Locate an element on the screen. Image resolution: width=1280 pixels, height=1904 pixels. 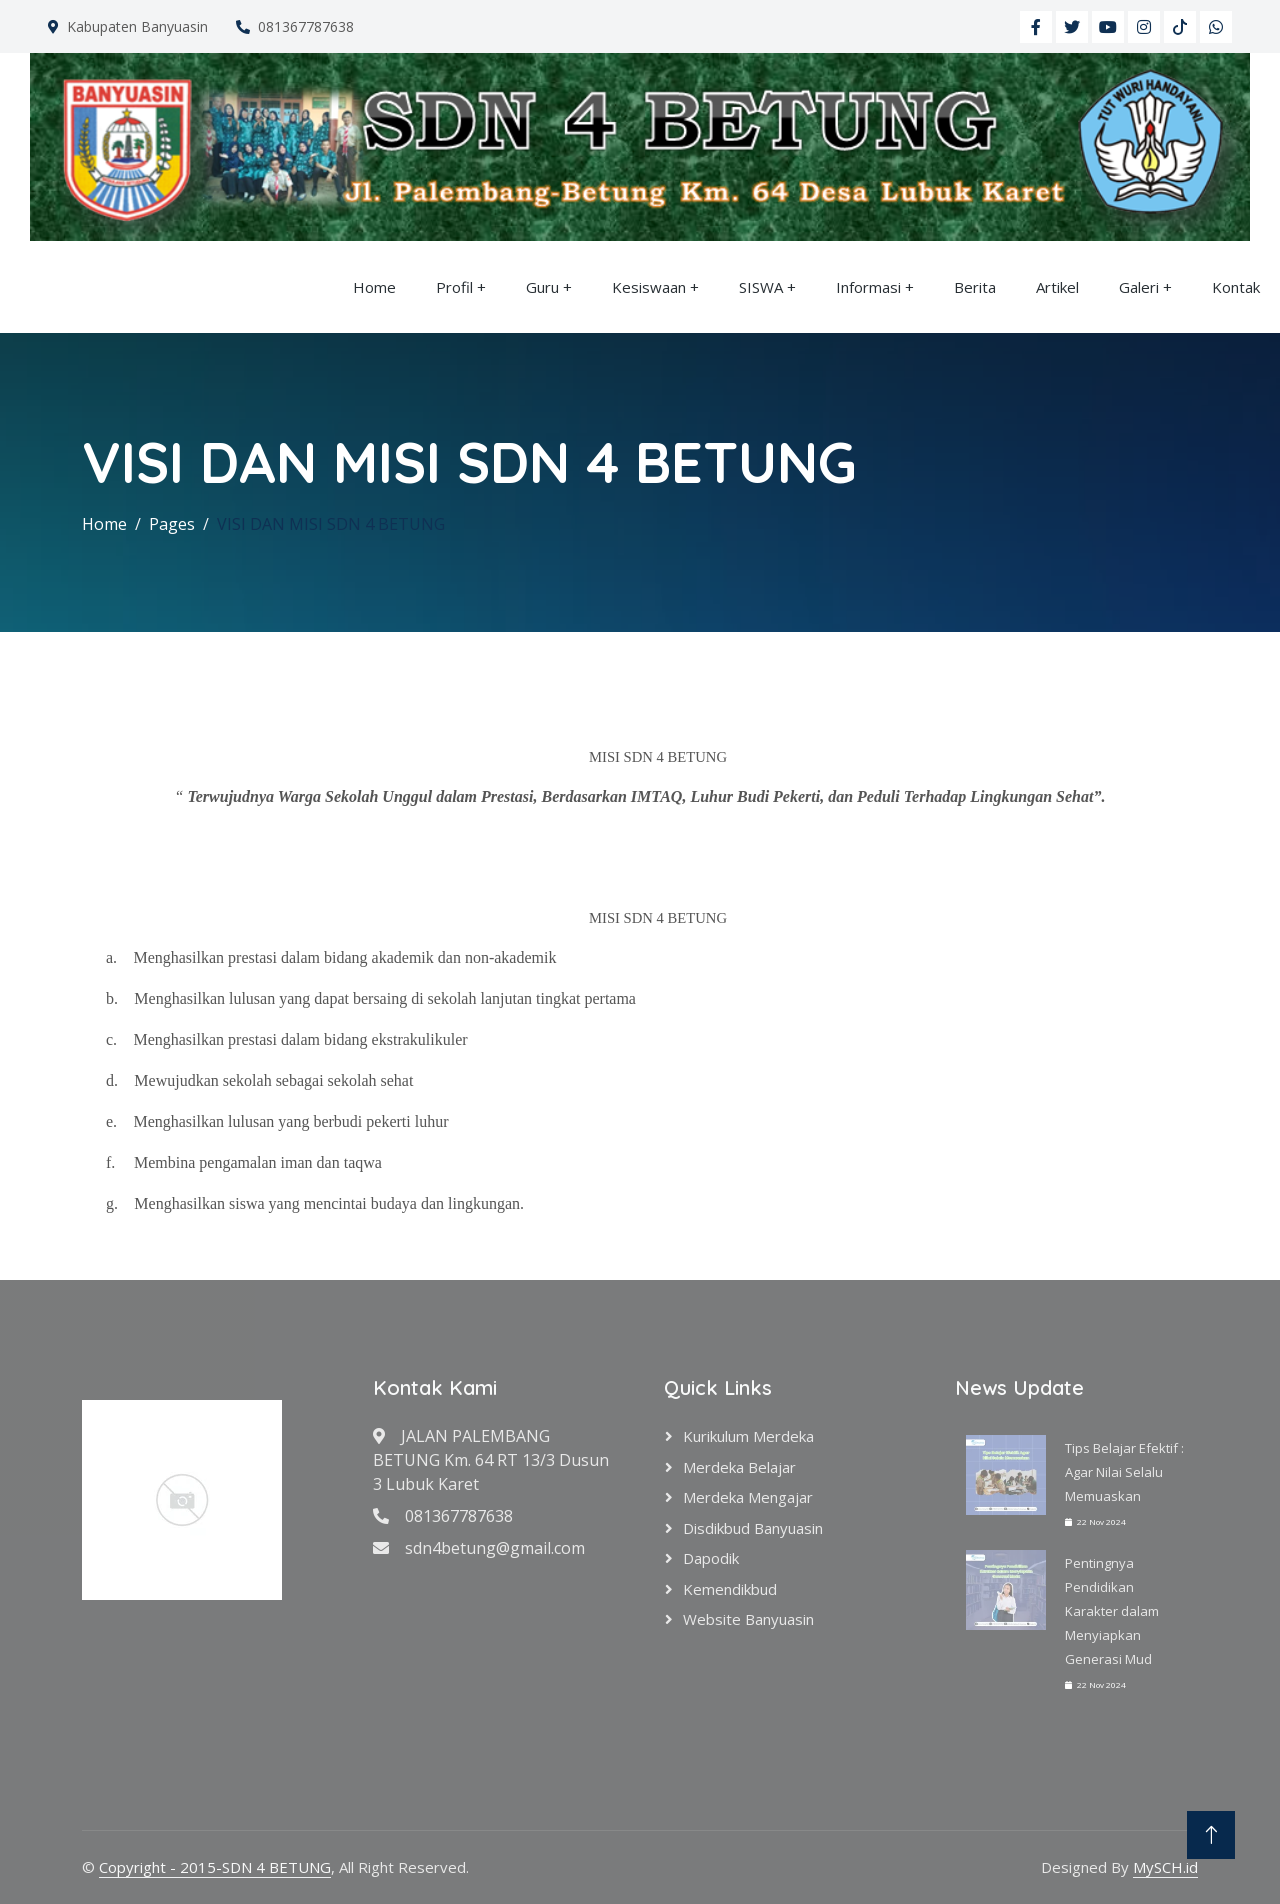
Home is located at coordinates (374, 287).